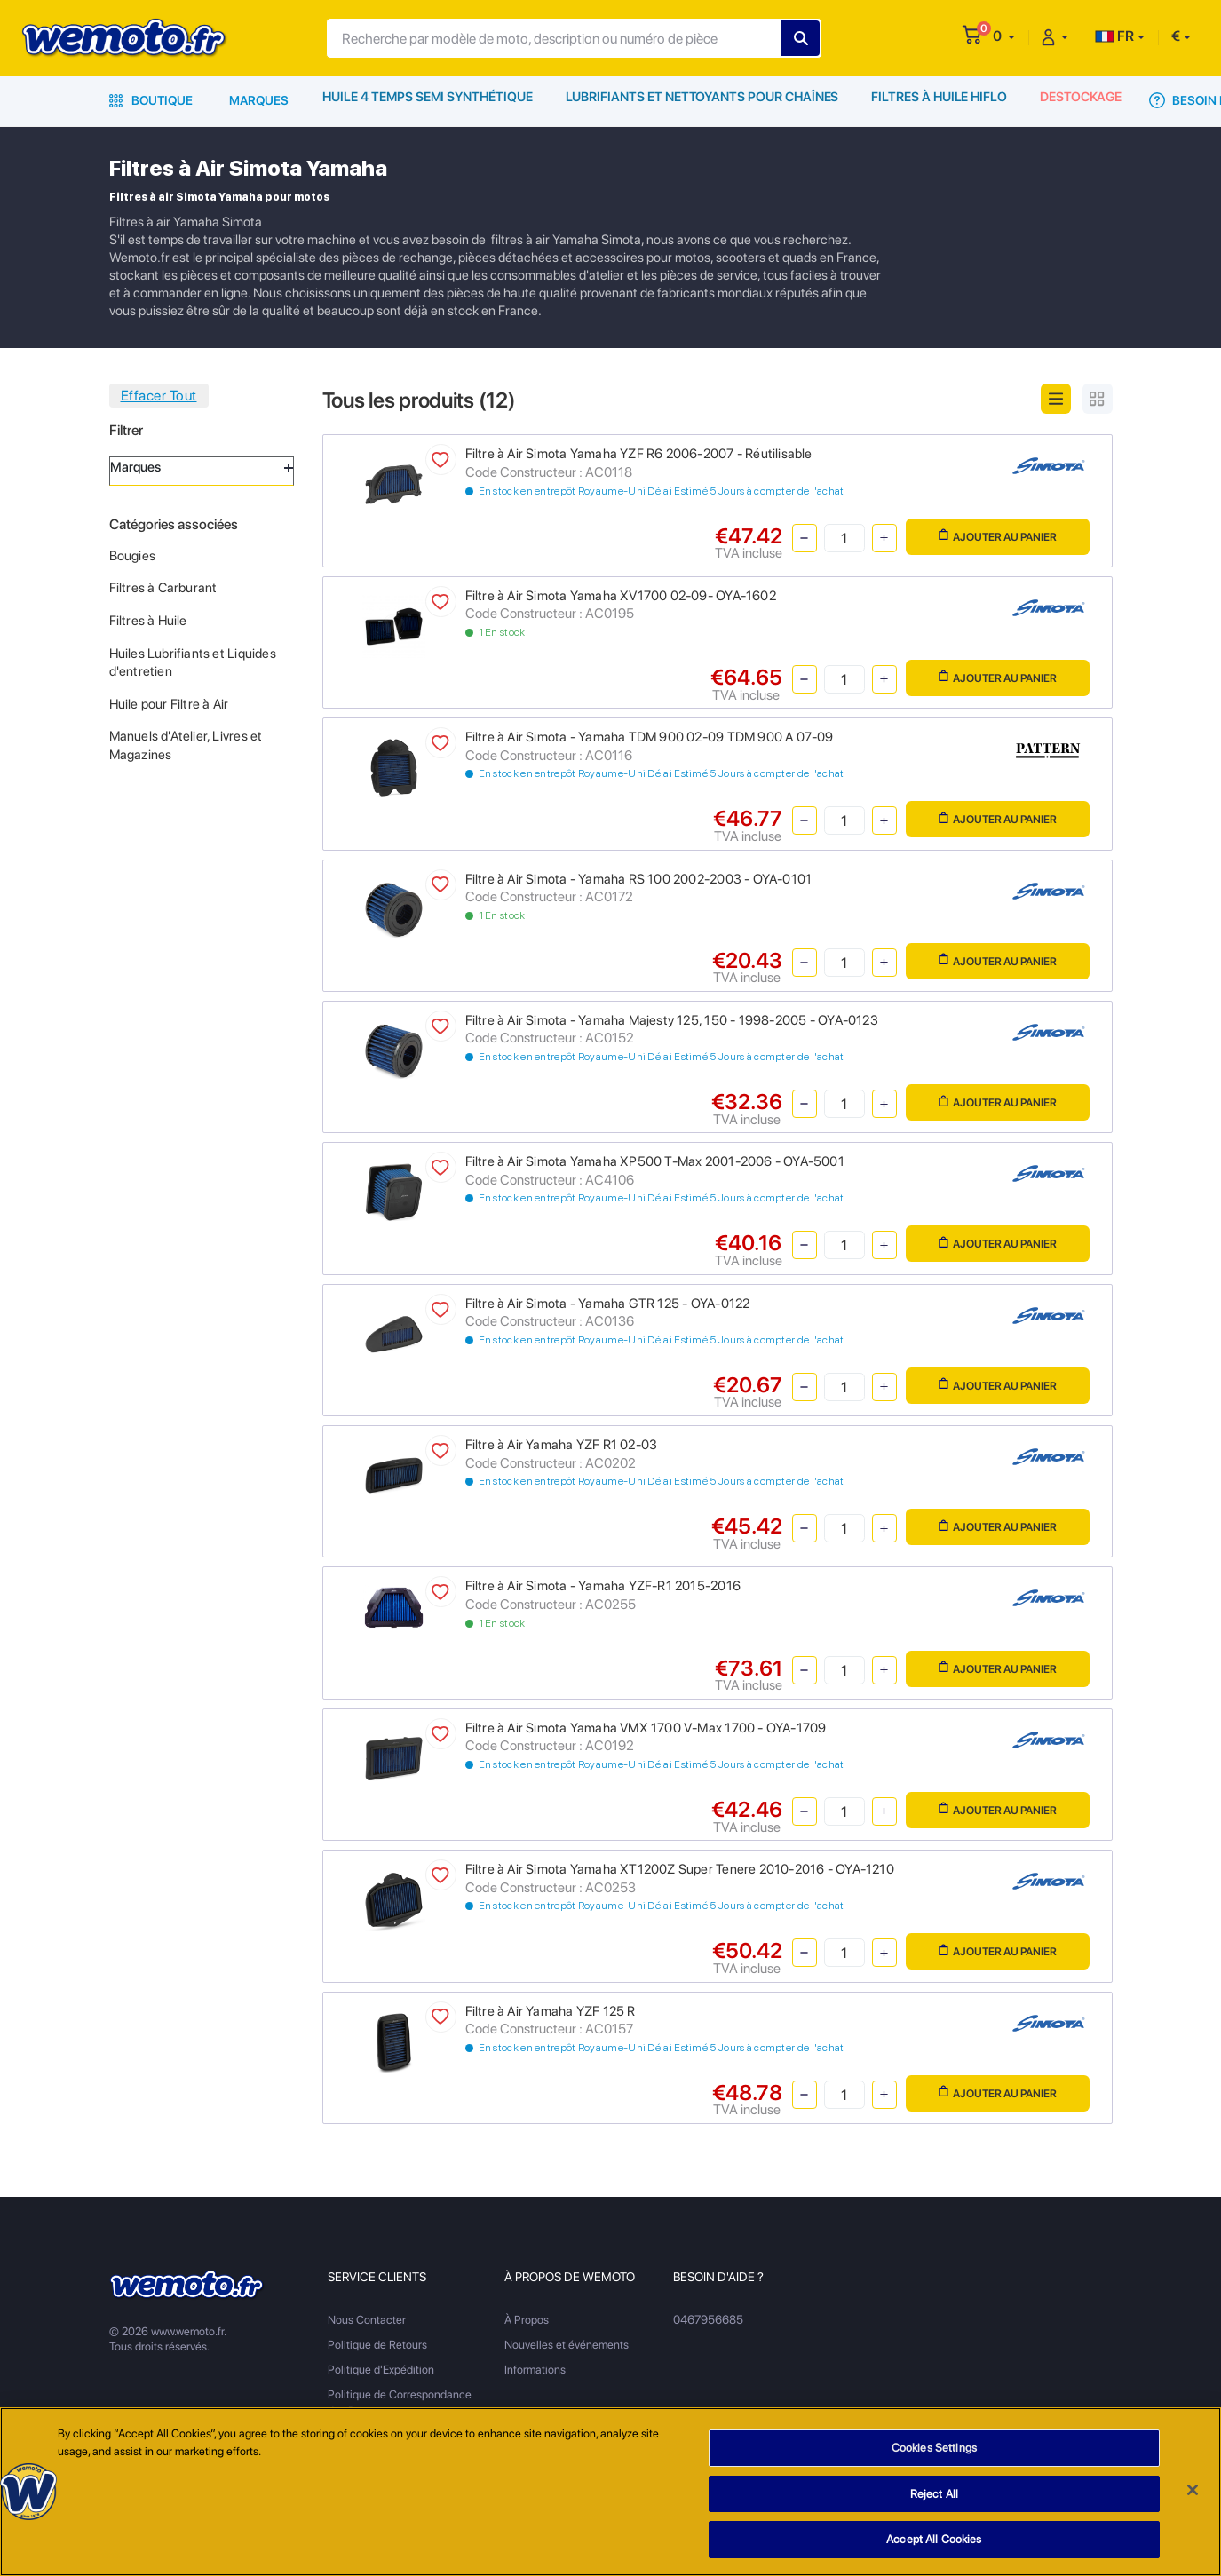 This screenshot has width=1221, height=2576. I want to click on Filtre à Air Simota Yamaha XT1200Z Super Tenere 2010-2016 - OYA-1210, so click(679, 1869).